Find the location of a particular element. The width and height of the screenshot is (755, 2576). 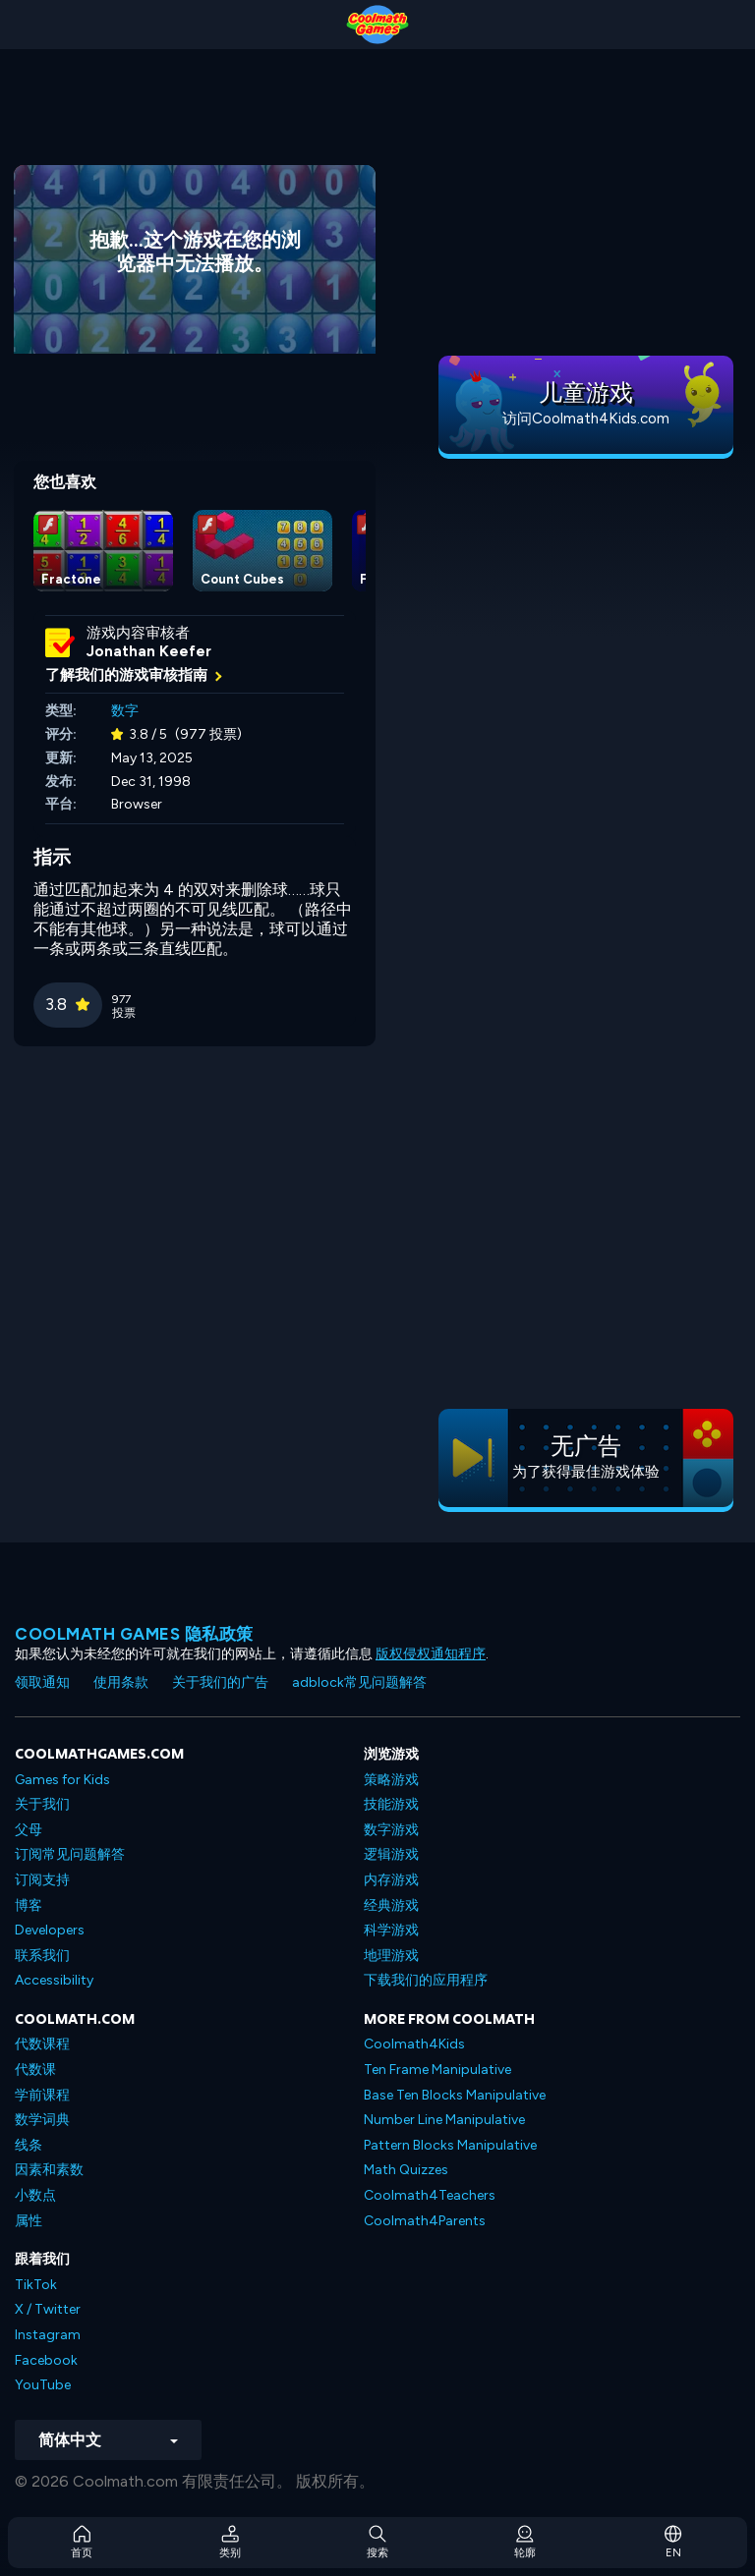

策略游戏 is located at coordinates (391, 1779).